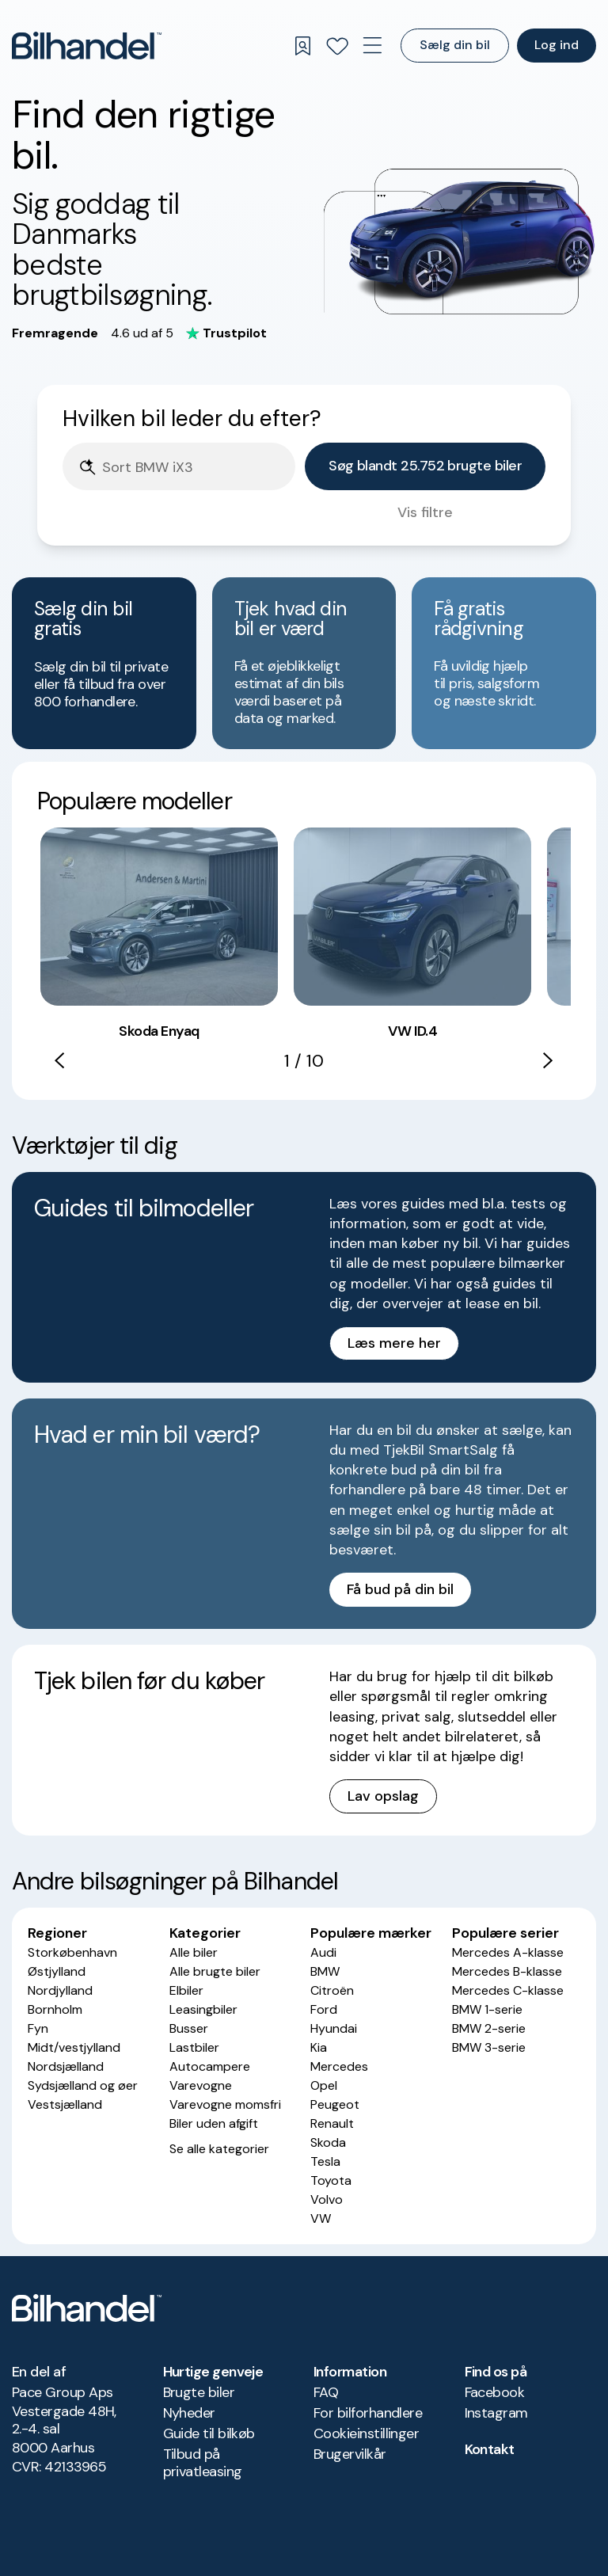 The image size is (608, 2576). I want to click on Citroën, so click(332, 1990).